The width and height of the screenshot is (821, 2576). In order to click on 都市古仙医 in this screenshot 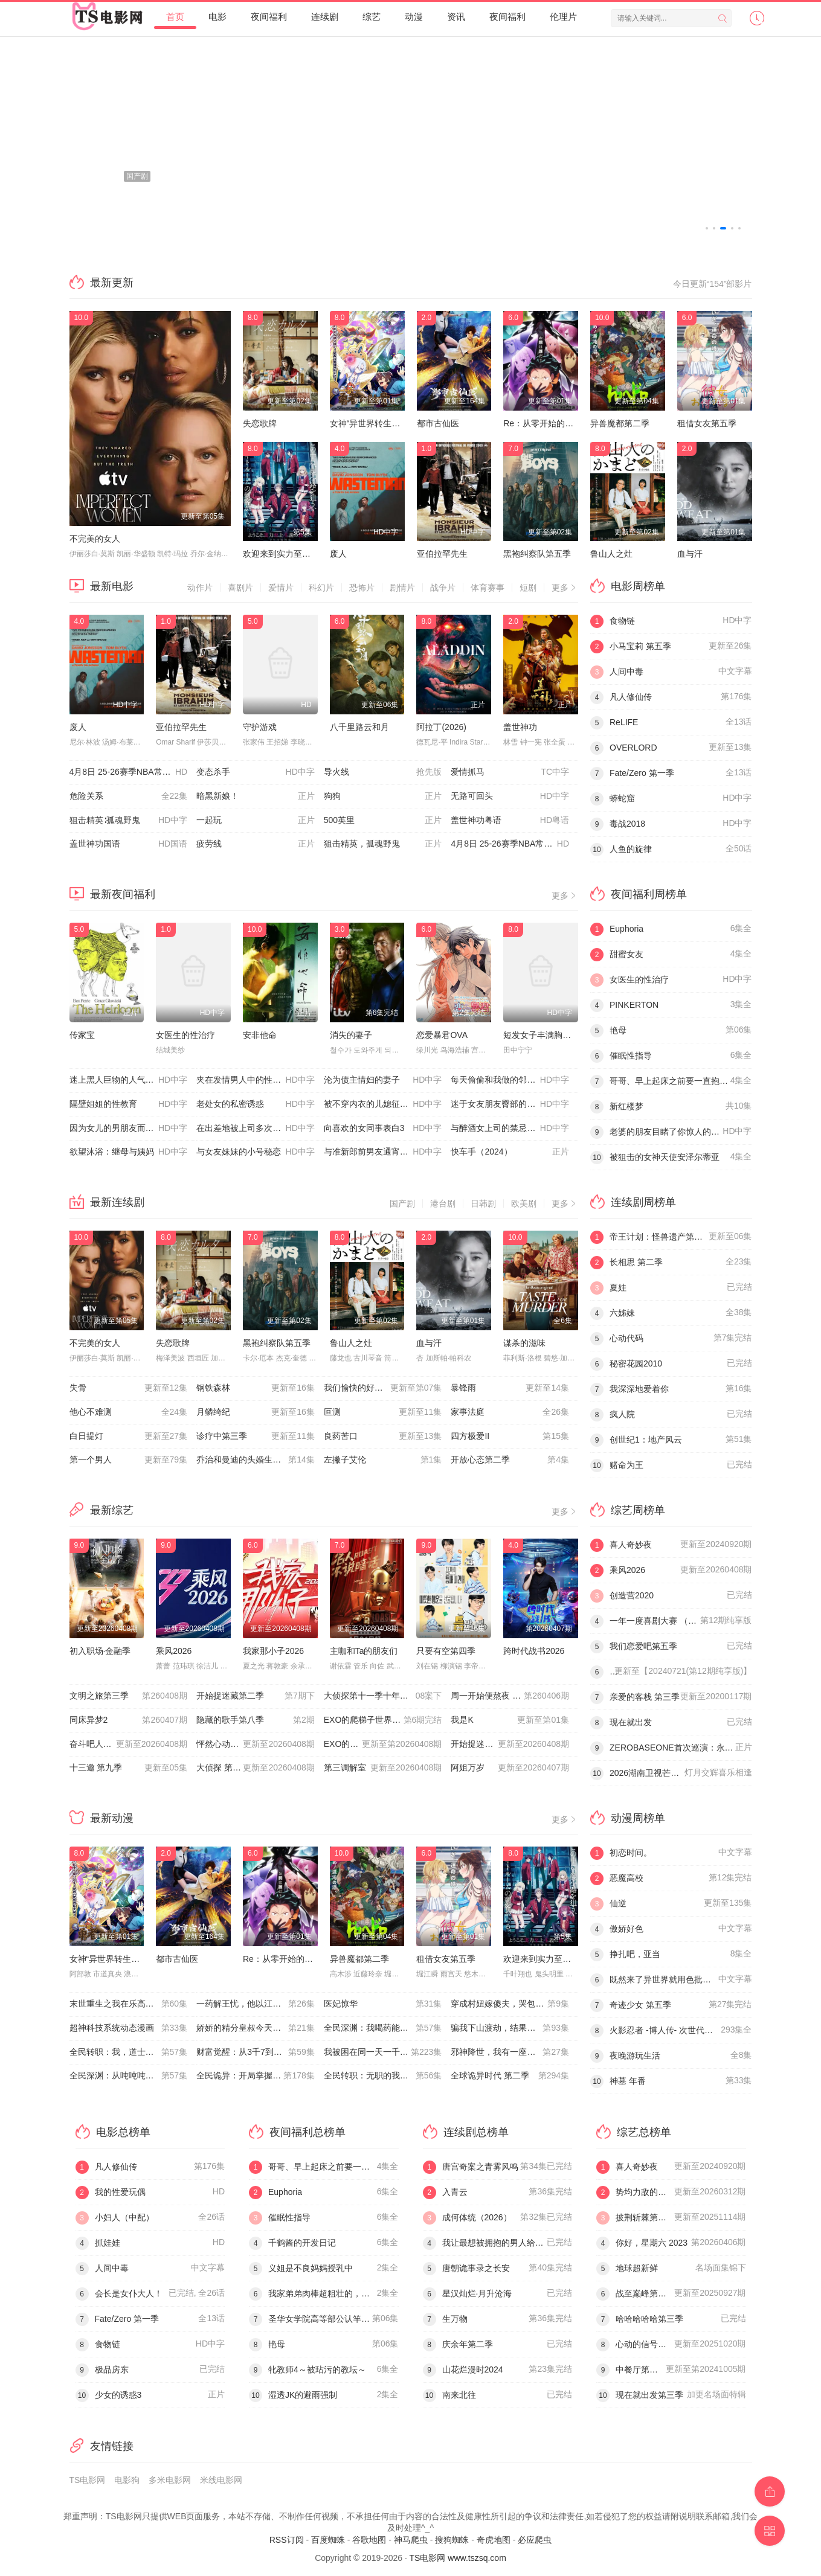, I will do `click(438, 423)`.